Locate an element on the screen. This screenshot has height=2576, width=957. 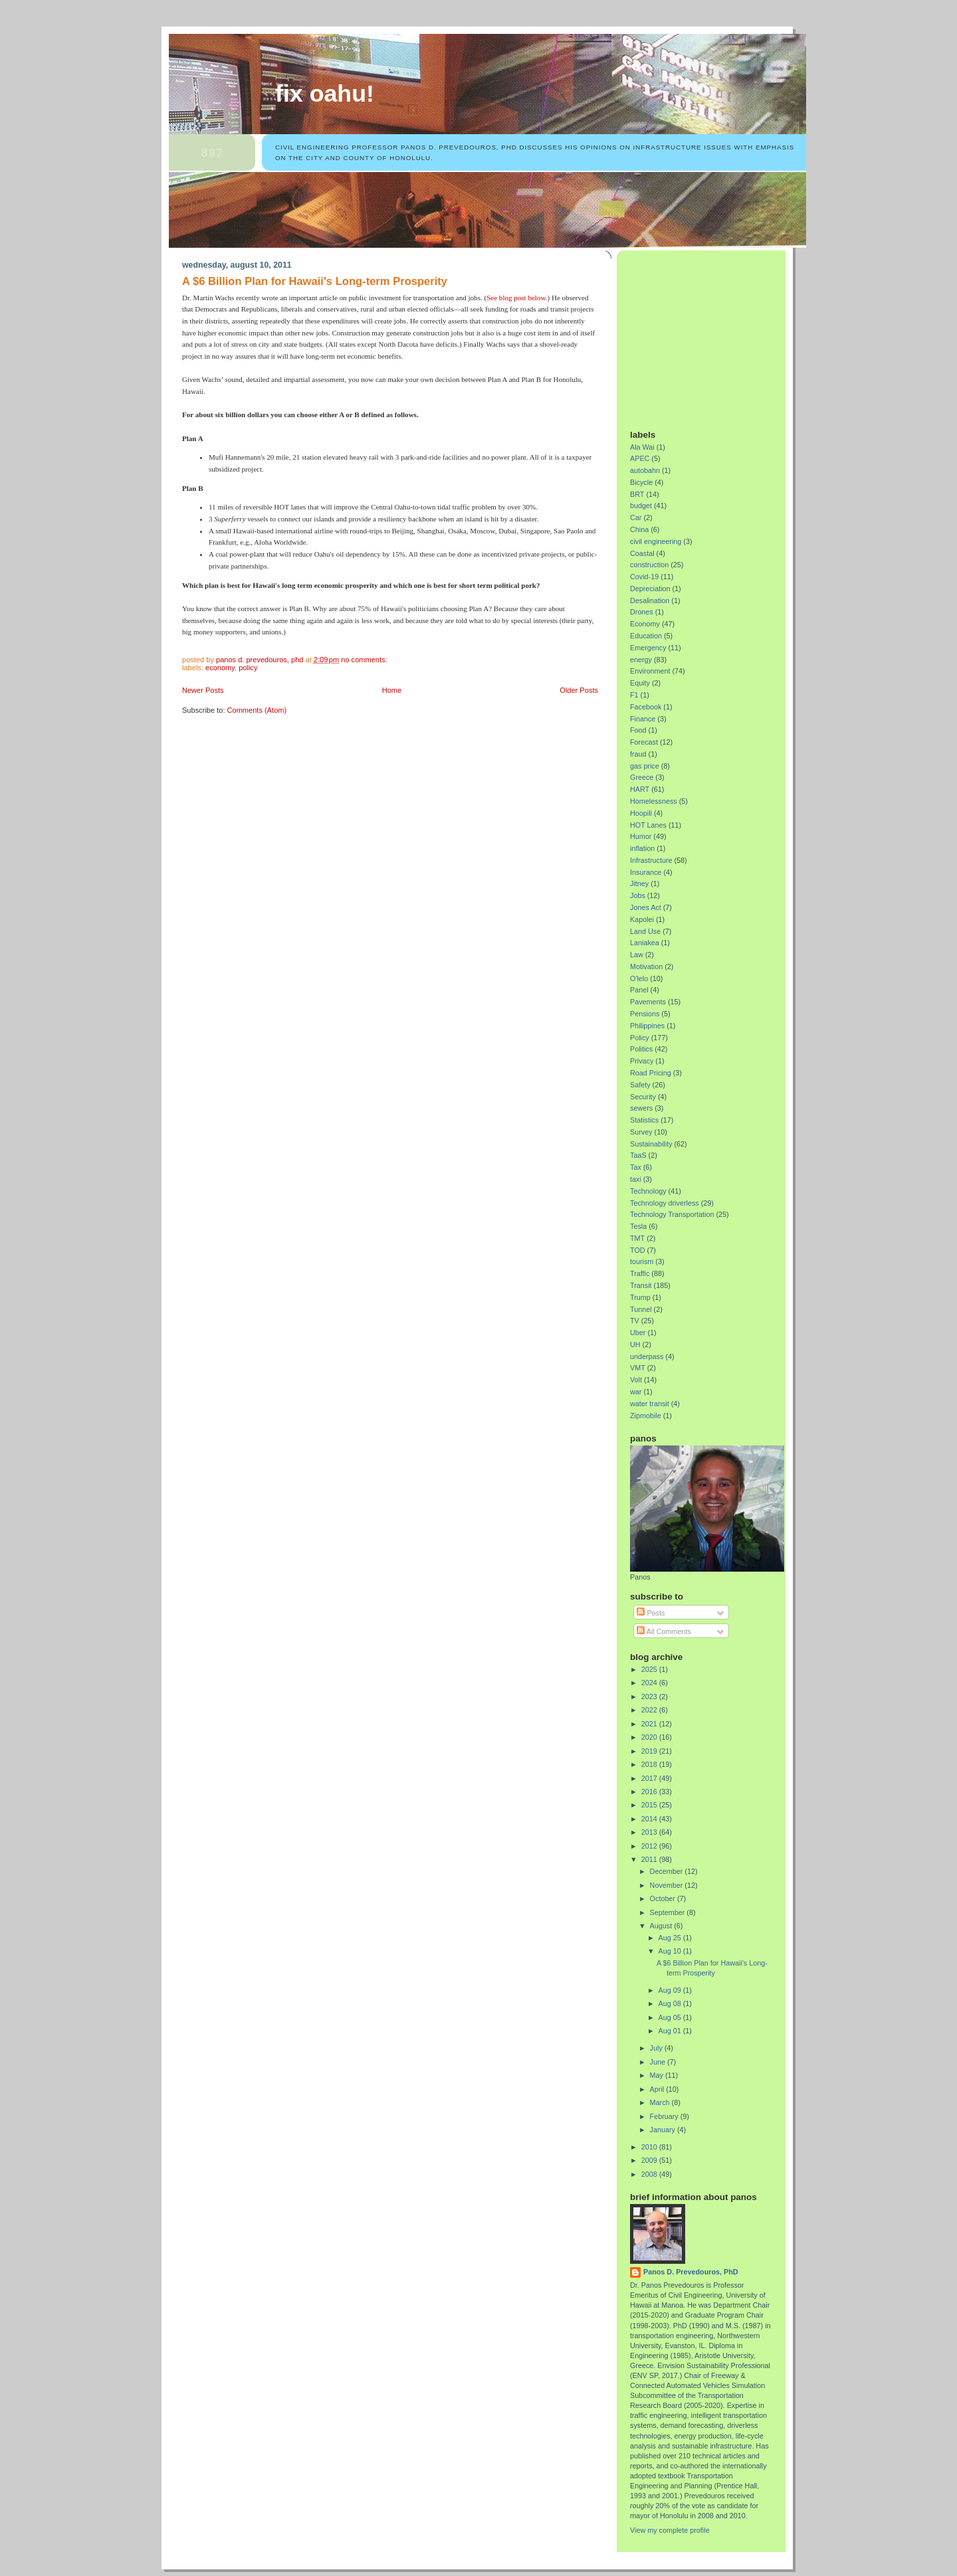
Zipmobile is located at coordinates (645, 1416).